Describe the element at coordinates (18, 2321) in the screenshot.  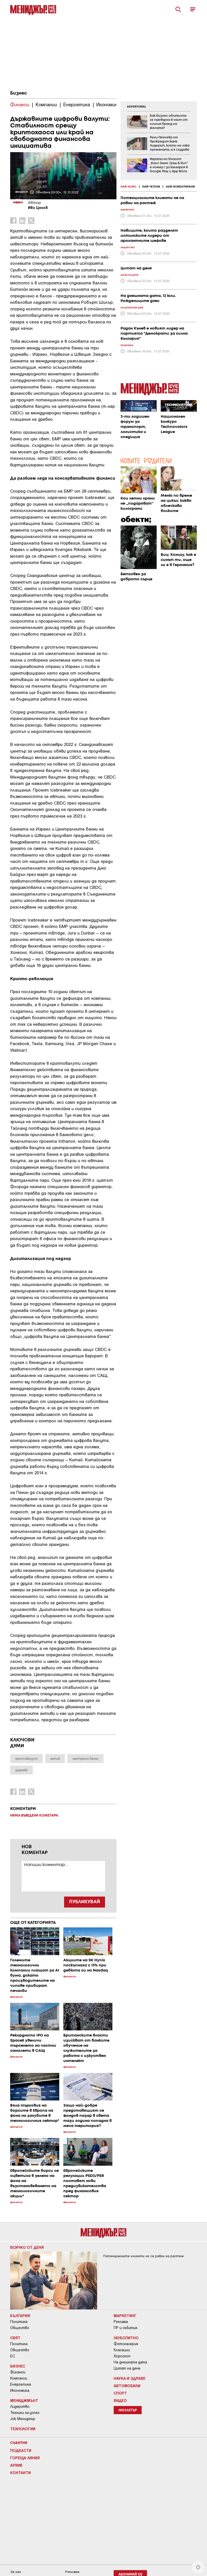
I see `Политика` at that location.